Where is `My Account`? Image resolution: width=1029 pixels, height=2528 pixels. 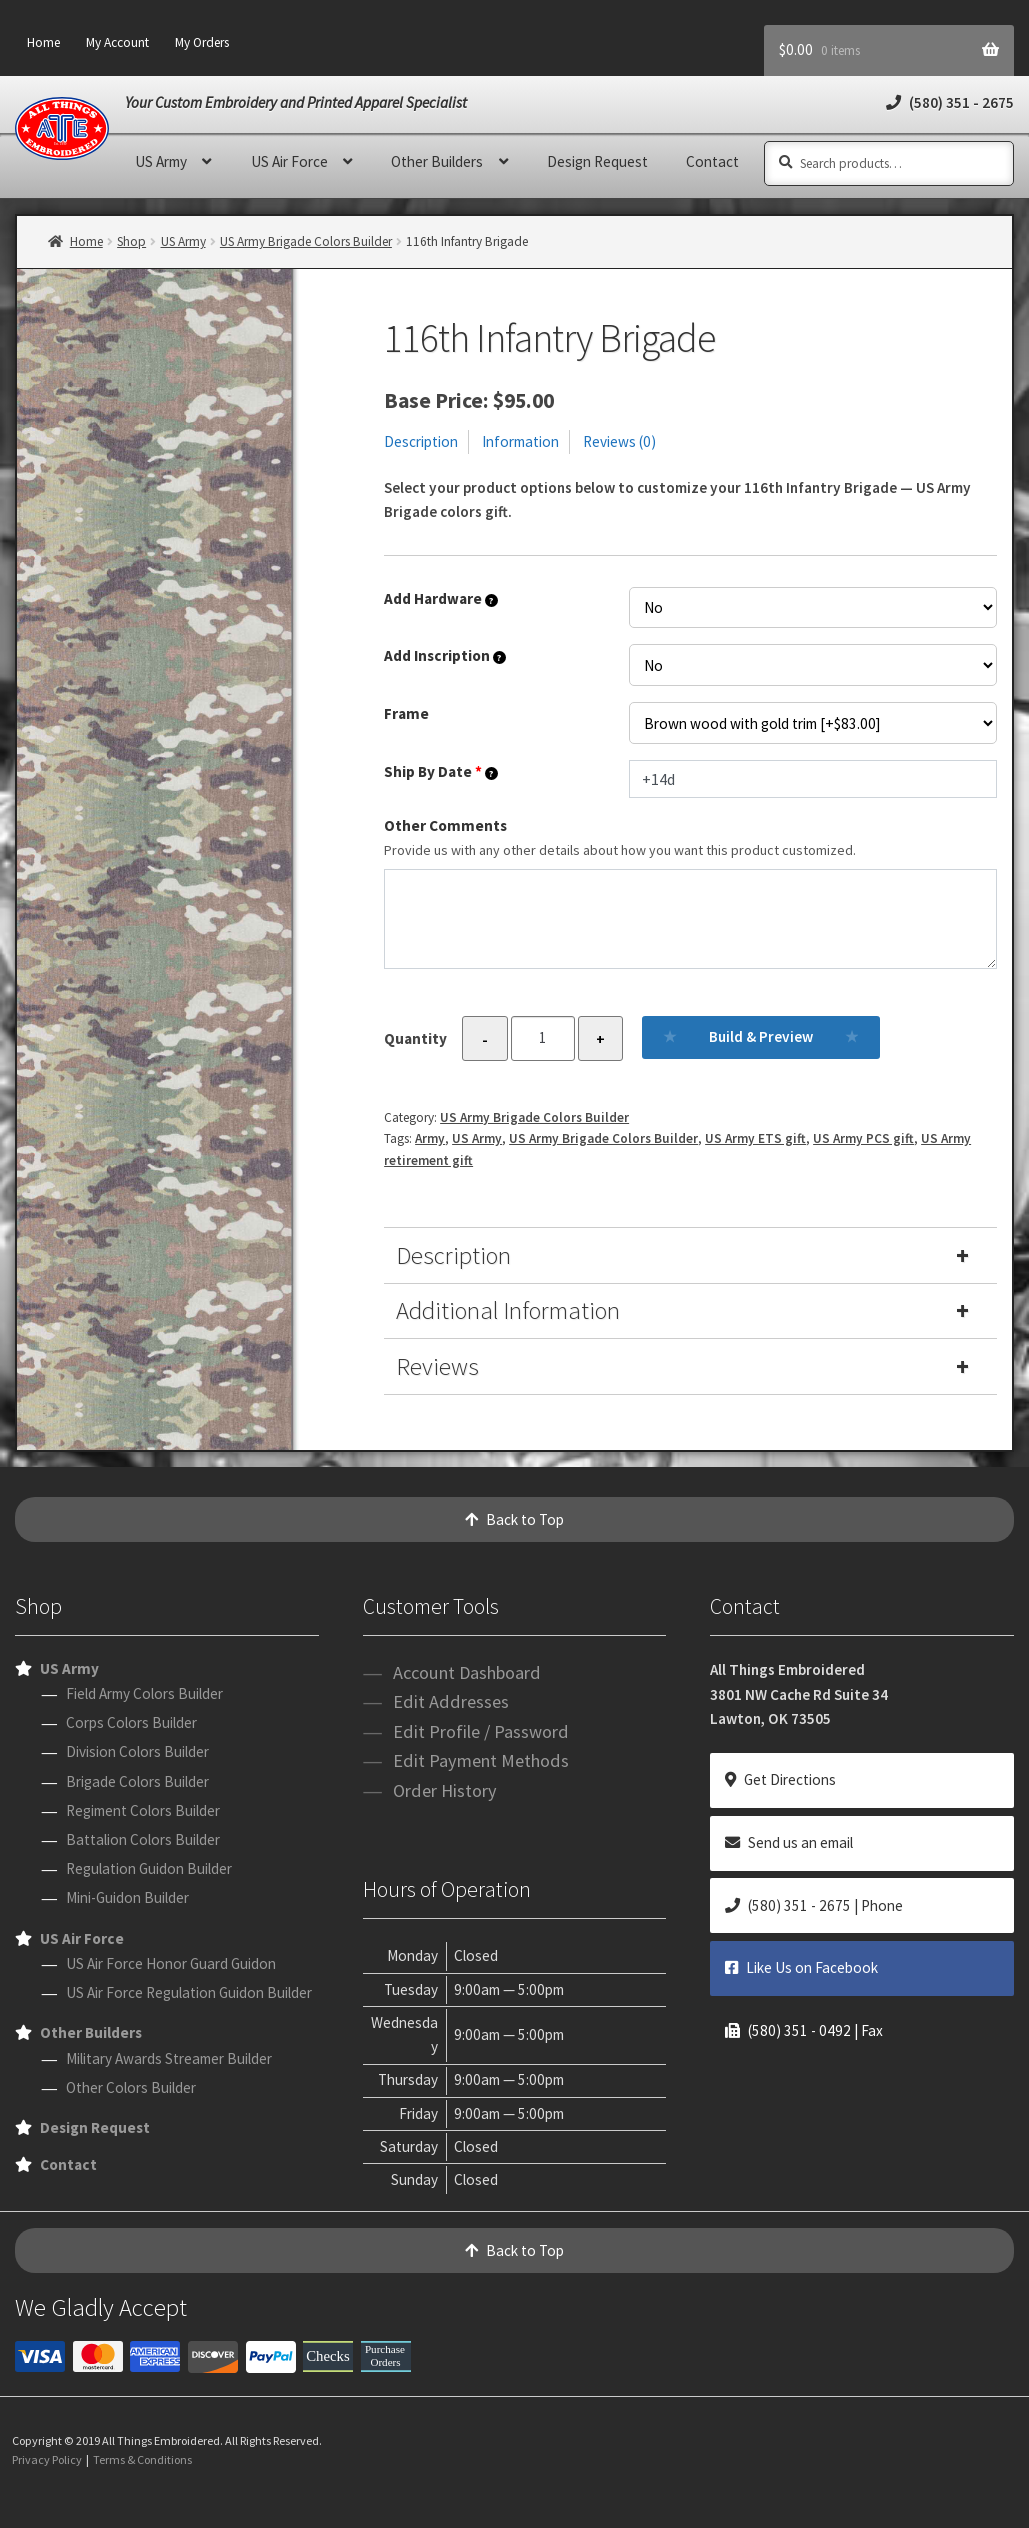 My Account is located at coordinates (117, 42).